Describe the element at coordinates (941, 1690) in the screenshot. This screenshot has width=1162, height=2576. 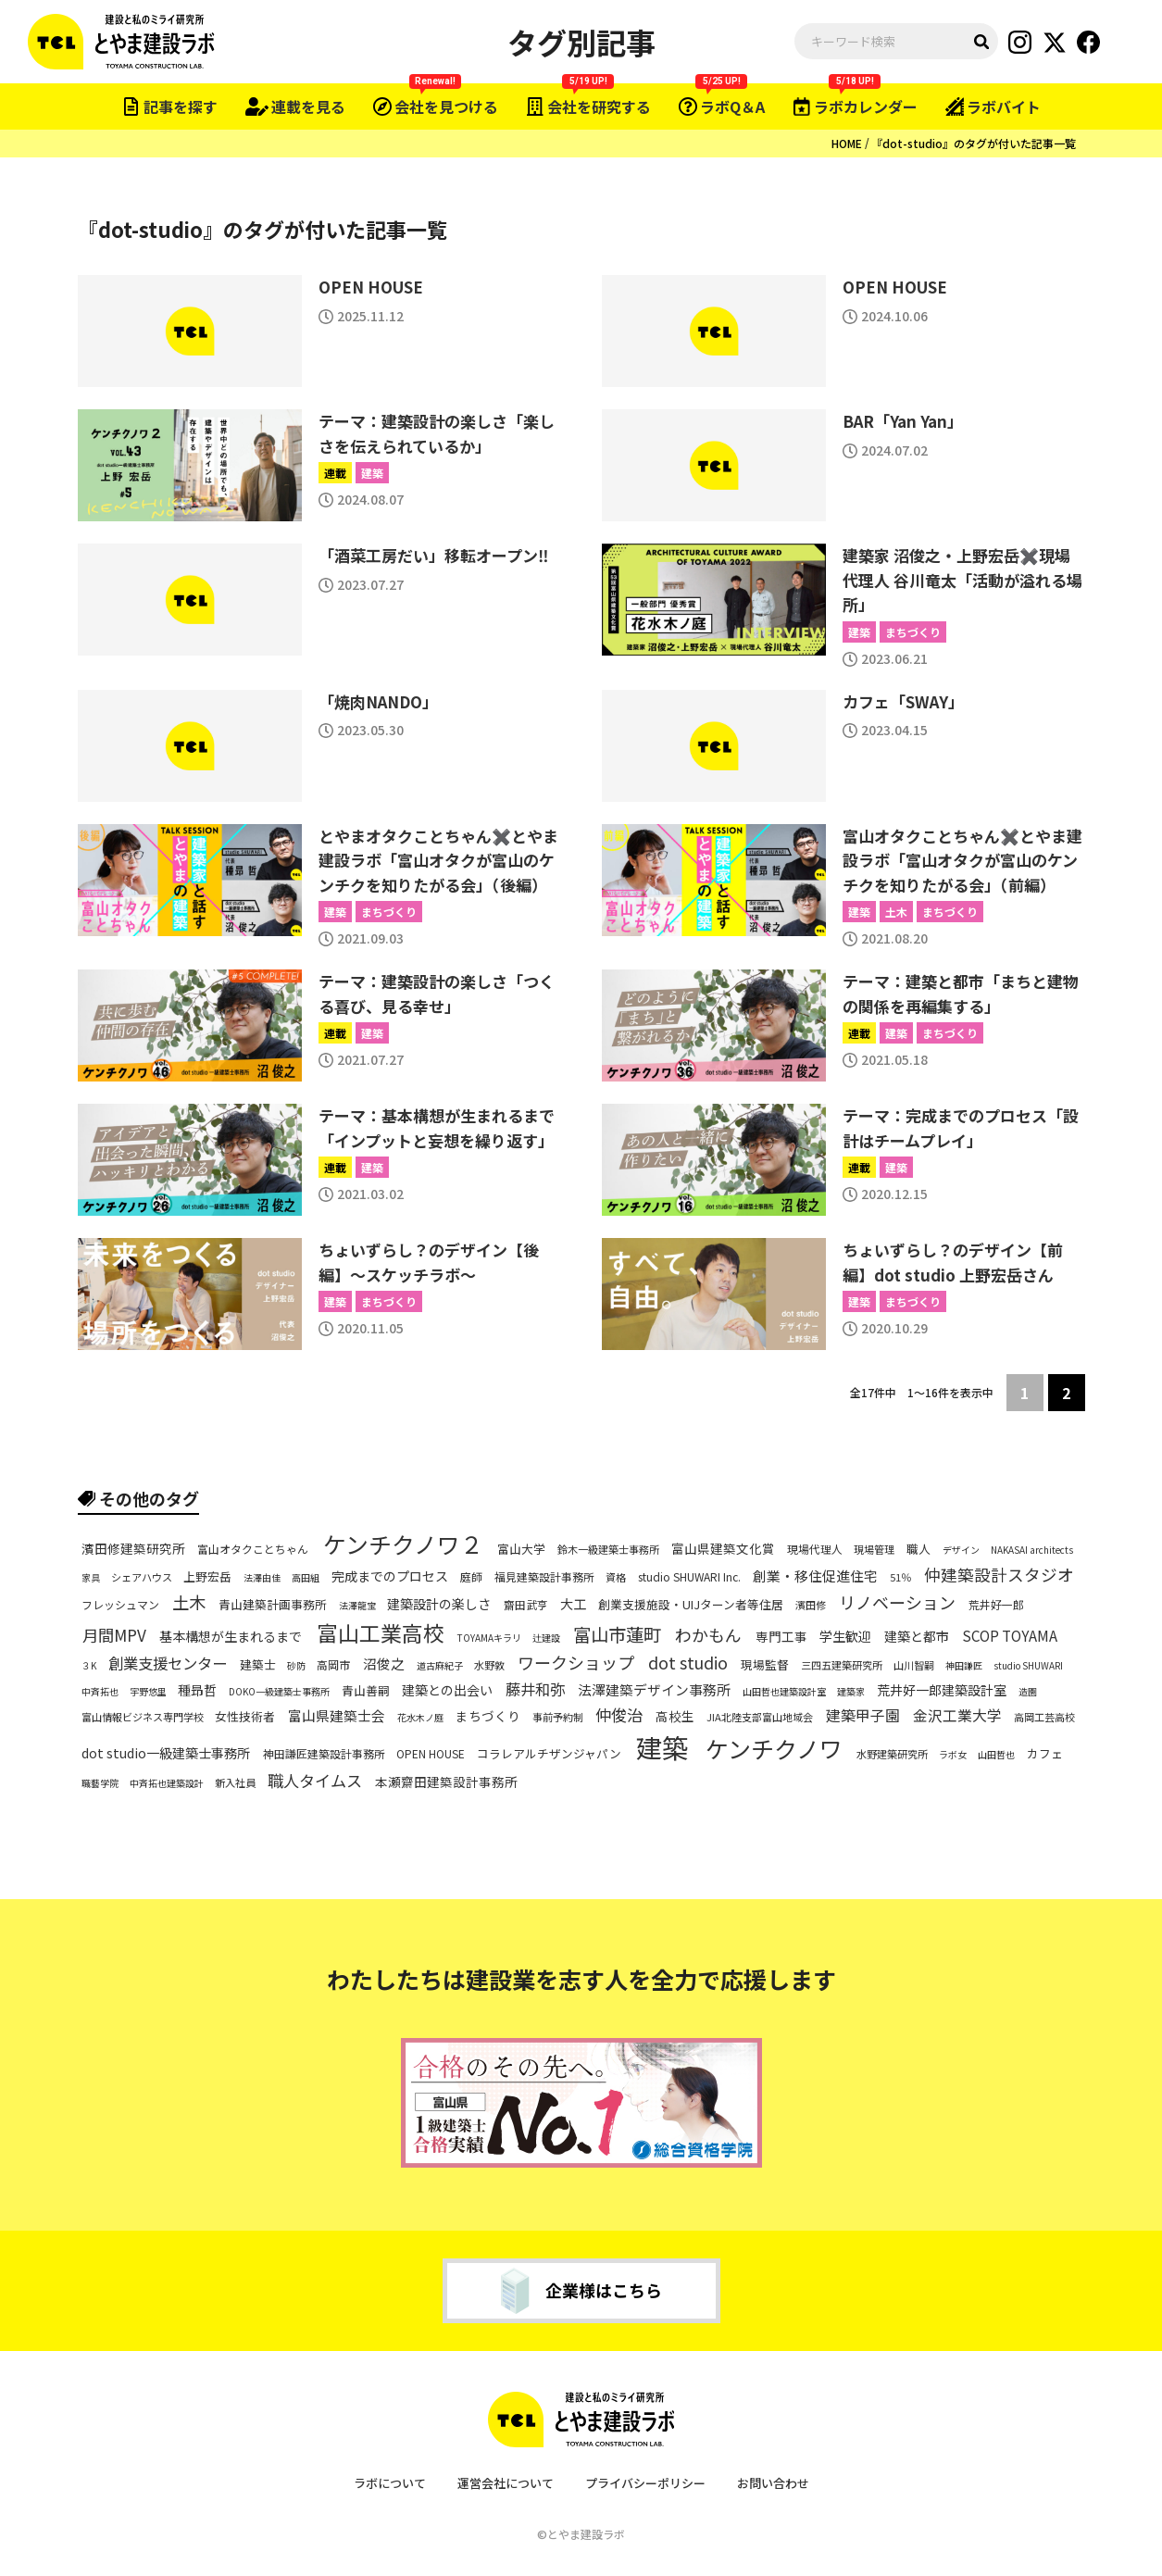
I see `荒井好一郎建築設計室 [荒井好一郎建築設計室 (10個の項目)]` at that location.